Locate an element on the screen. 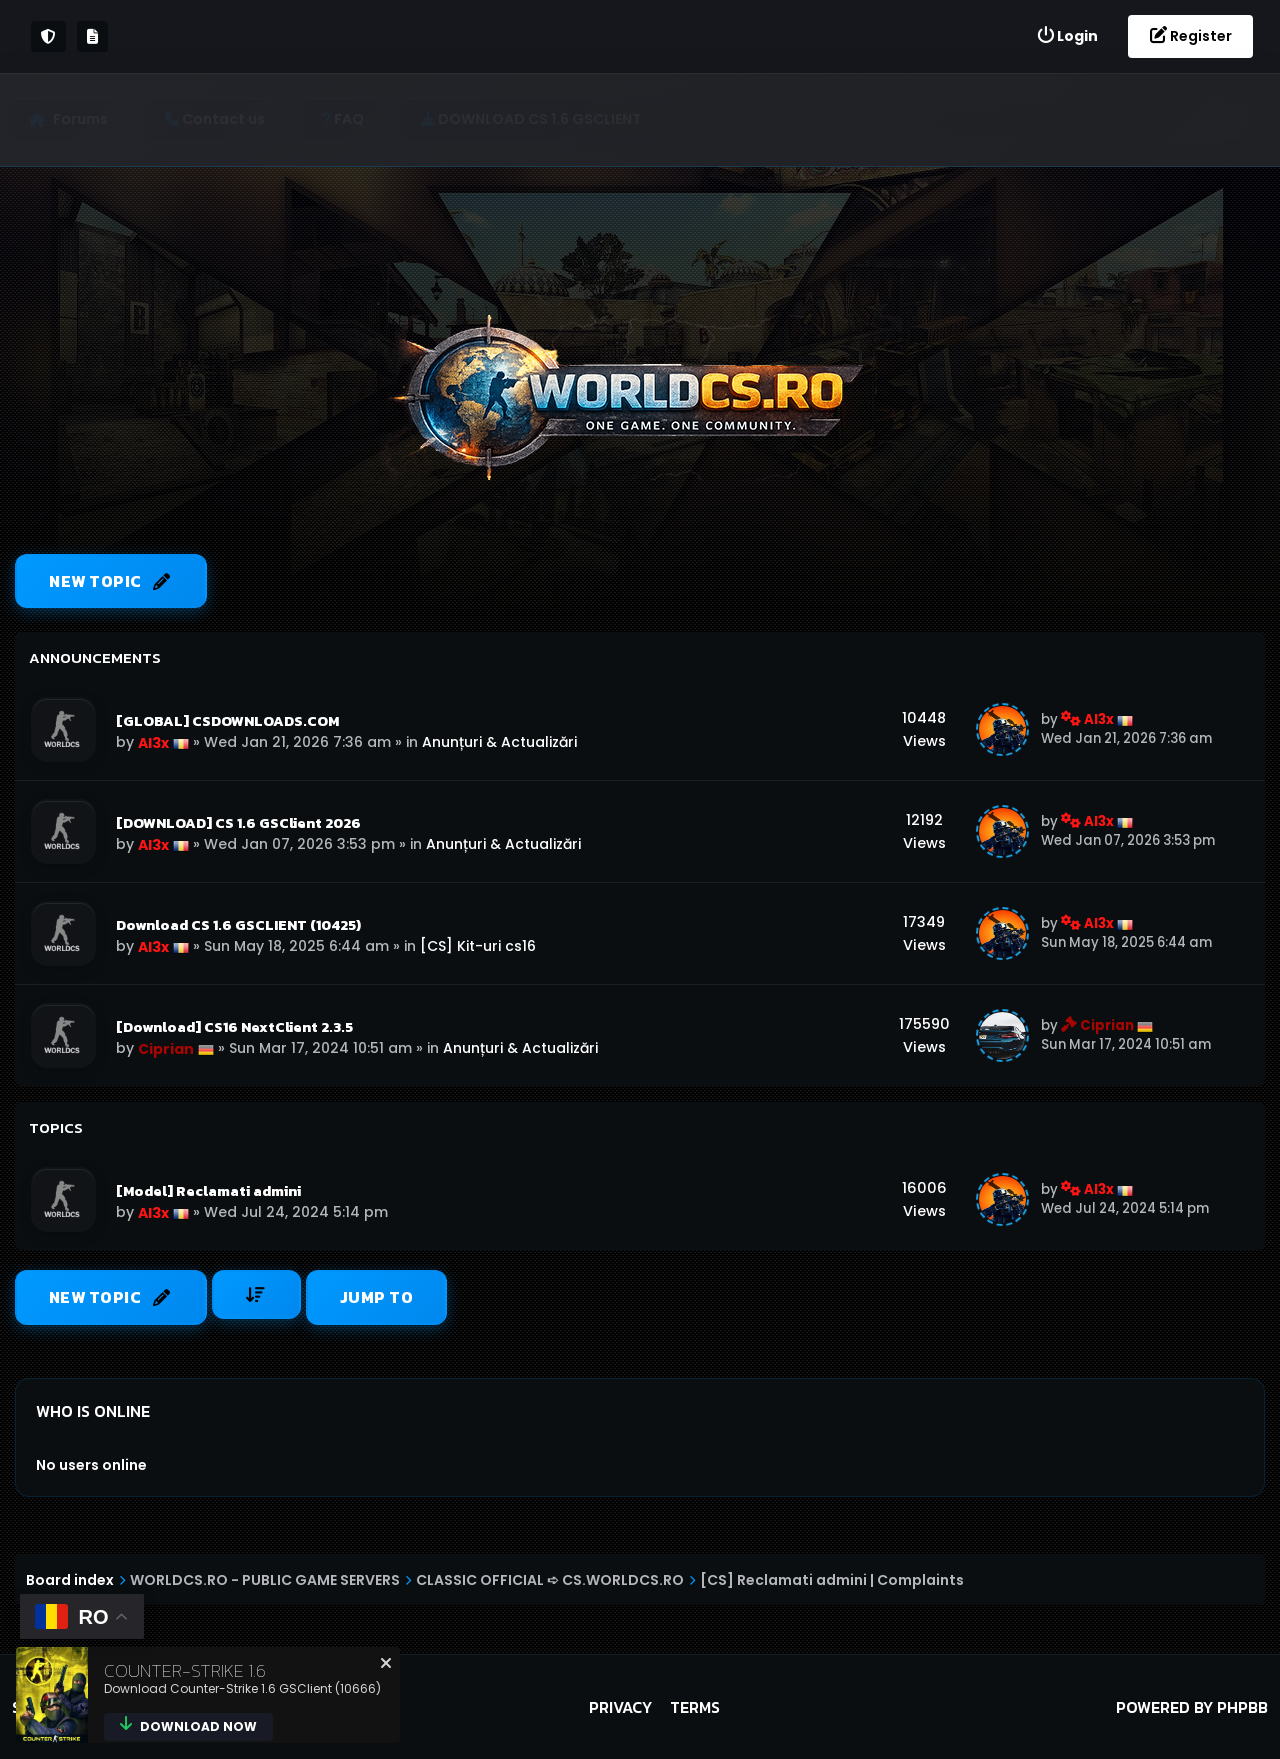 This screenshot has width=1280, height=1759. Download CS 1.6 GSCLIENT (10425) is located at coordinates (238, 925).